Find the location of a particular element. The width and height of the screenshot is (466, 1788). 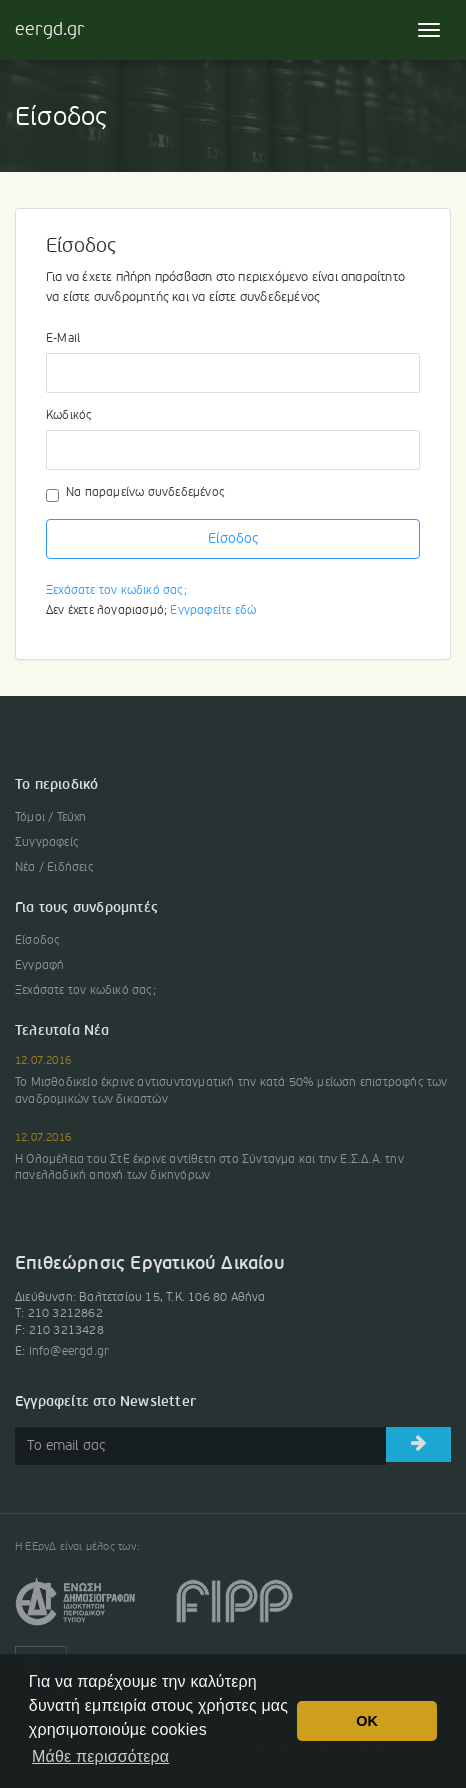

Κωδικός is located at coordinates (69, 416).